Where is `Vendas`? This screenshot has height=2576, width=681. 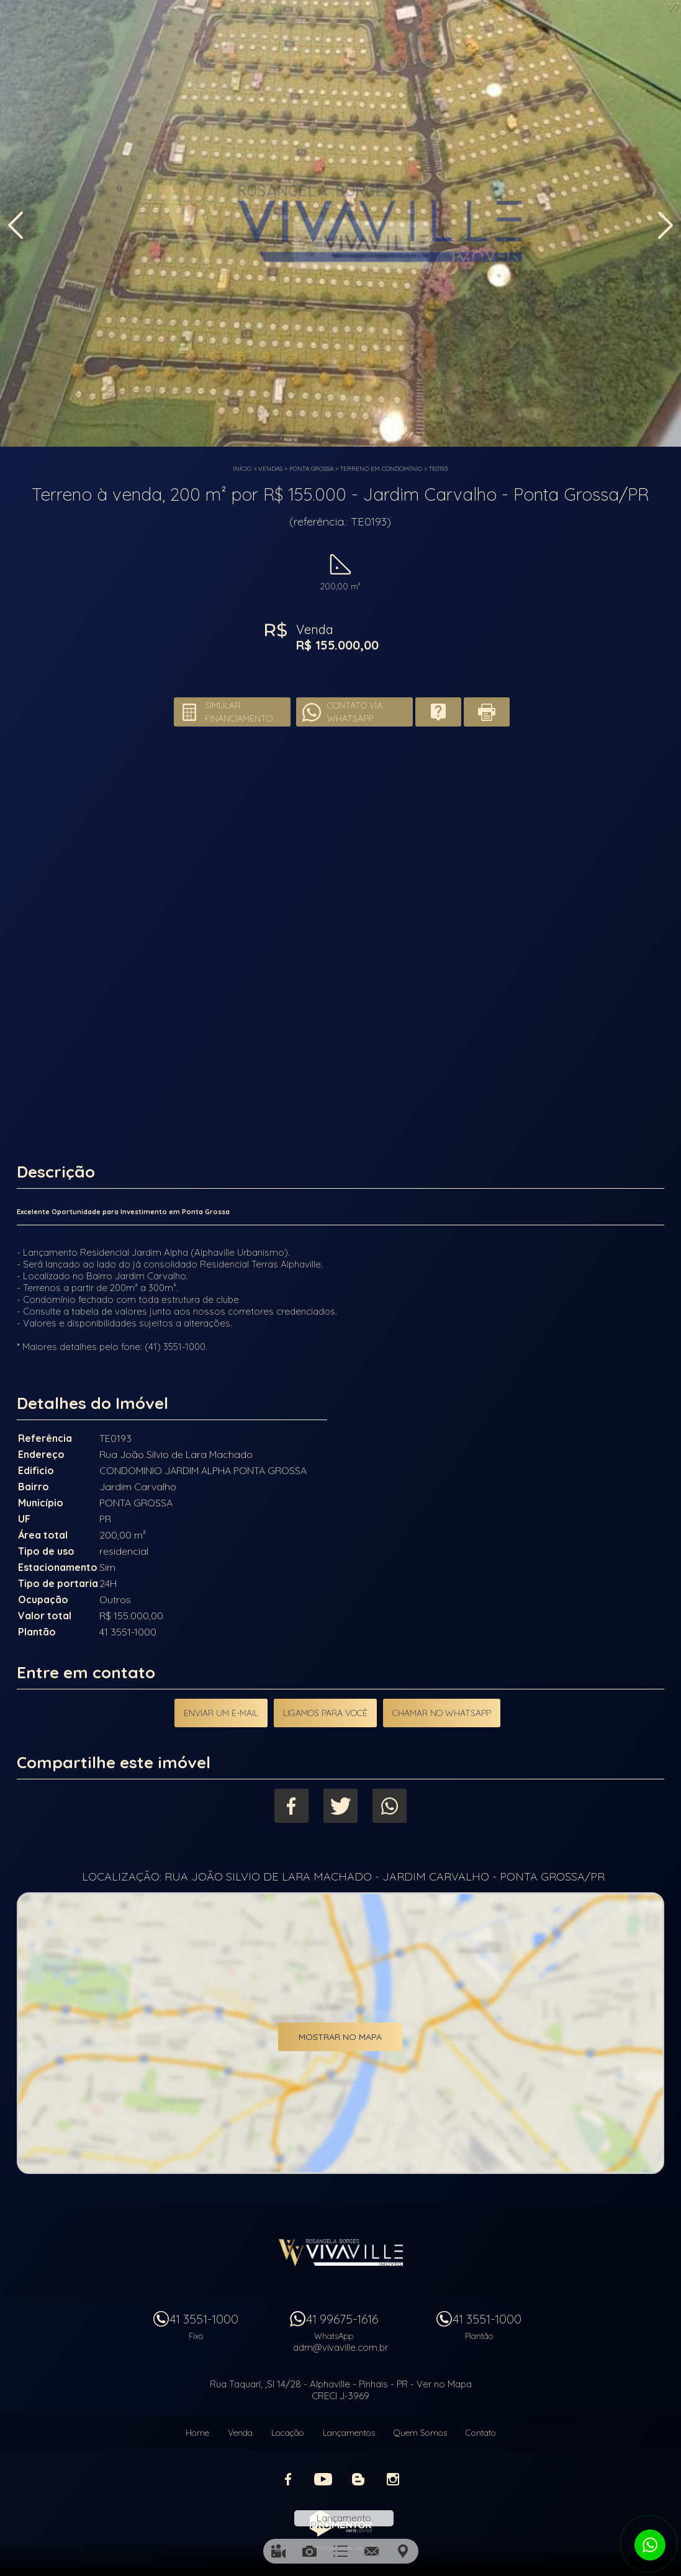
Vendas is located at coordinates (270, 469).